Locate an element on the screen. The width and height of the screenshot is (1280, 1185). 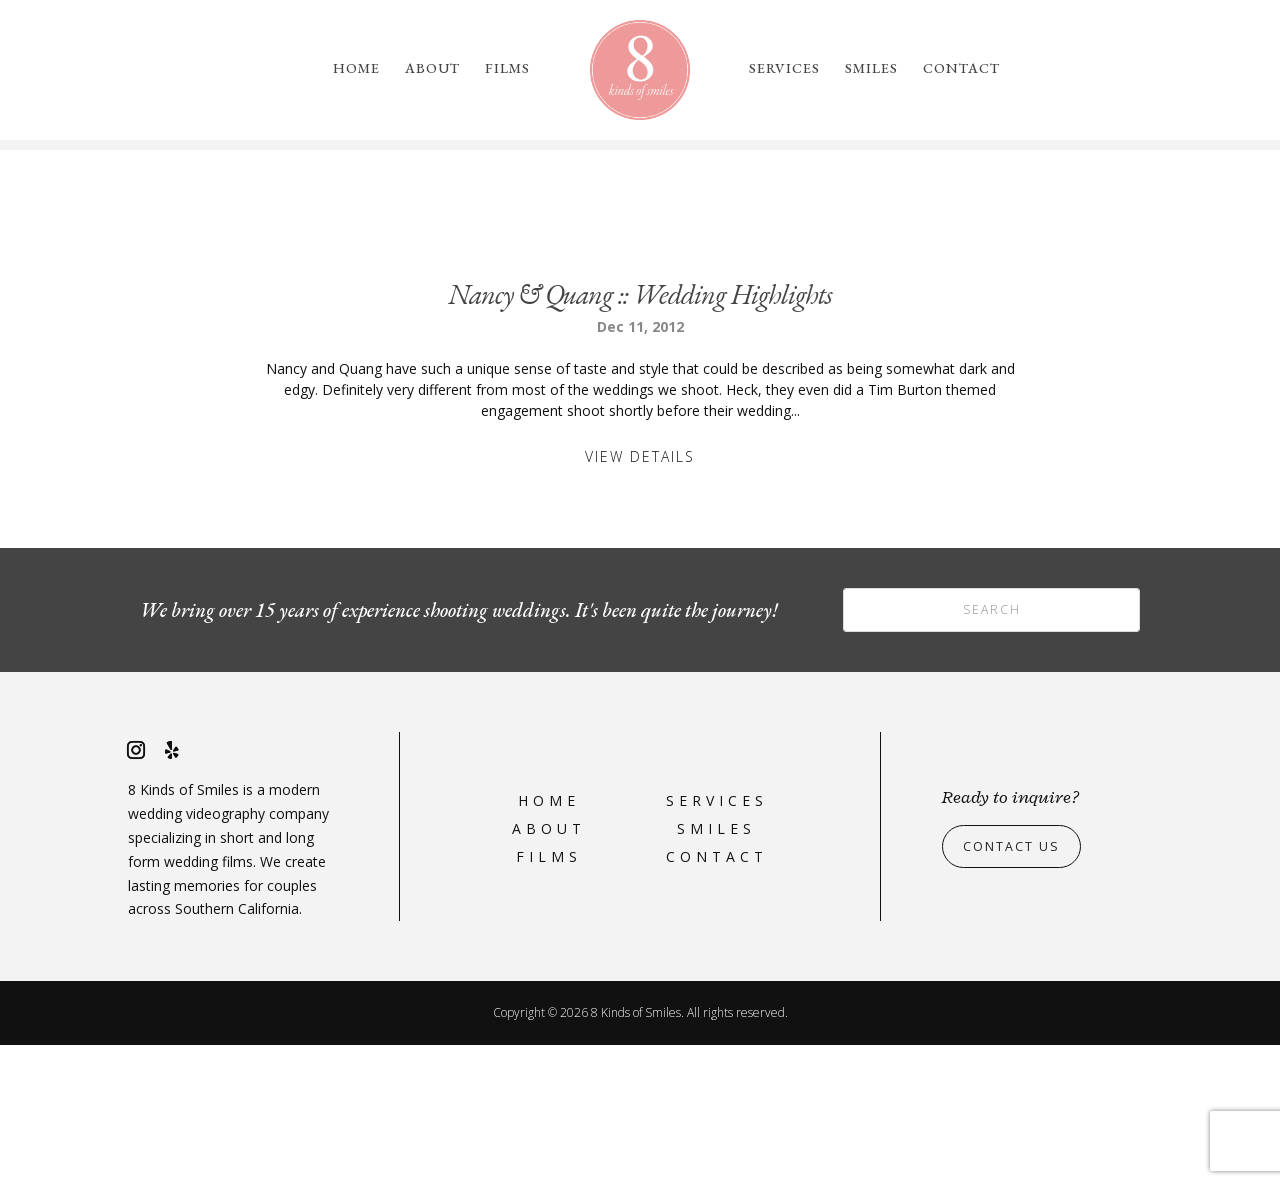
View Details is located at coordinates (640, 596).